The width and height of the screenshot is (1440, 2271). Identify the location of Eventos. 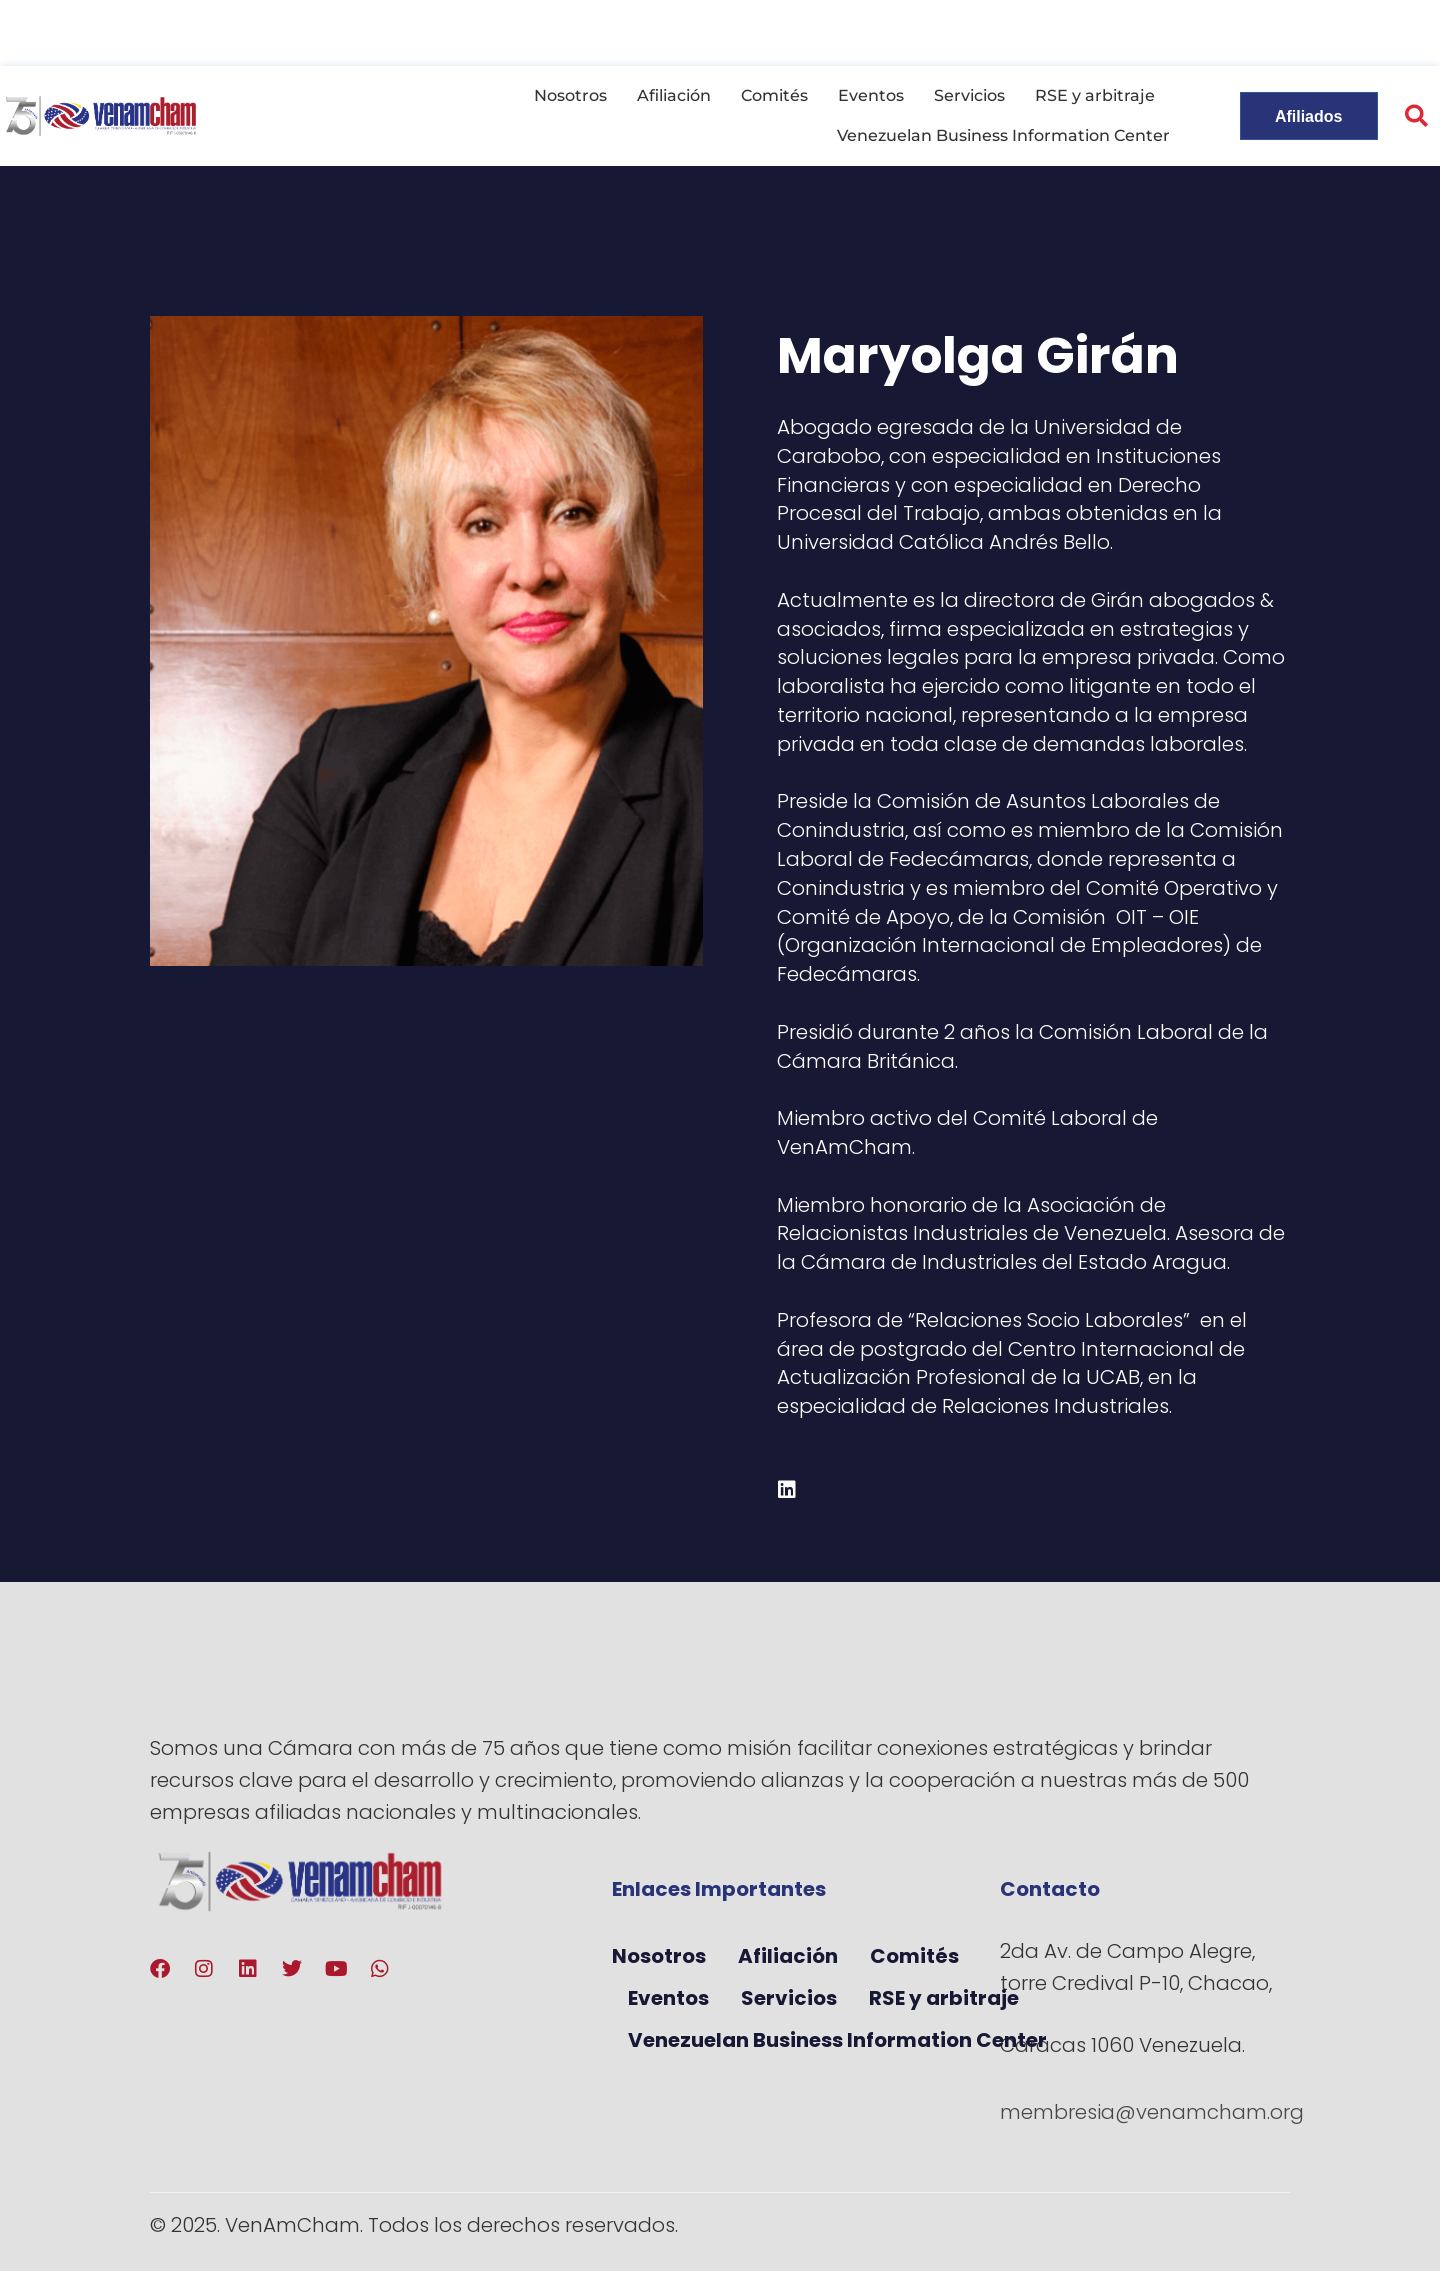
(871, 95).